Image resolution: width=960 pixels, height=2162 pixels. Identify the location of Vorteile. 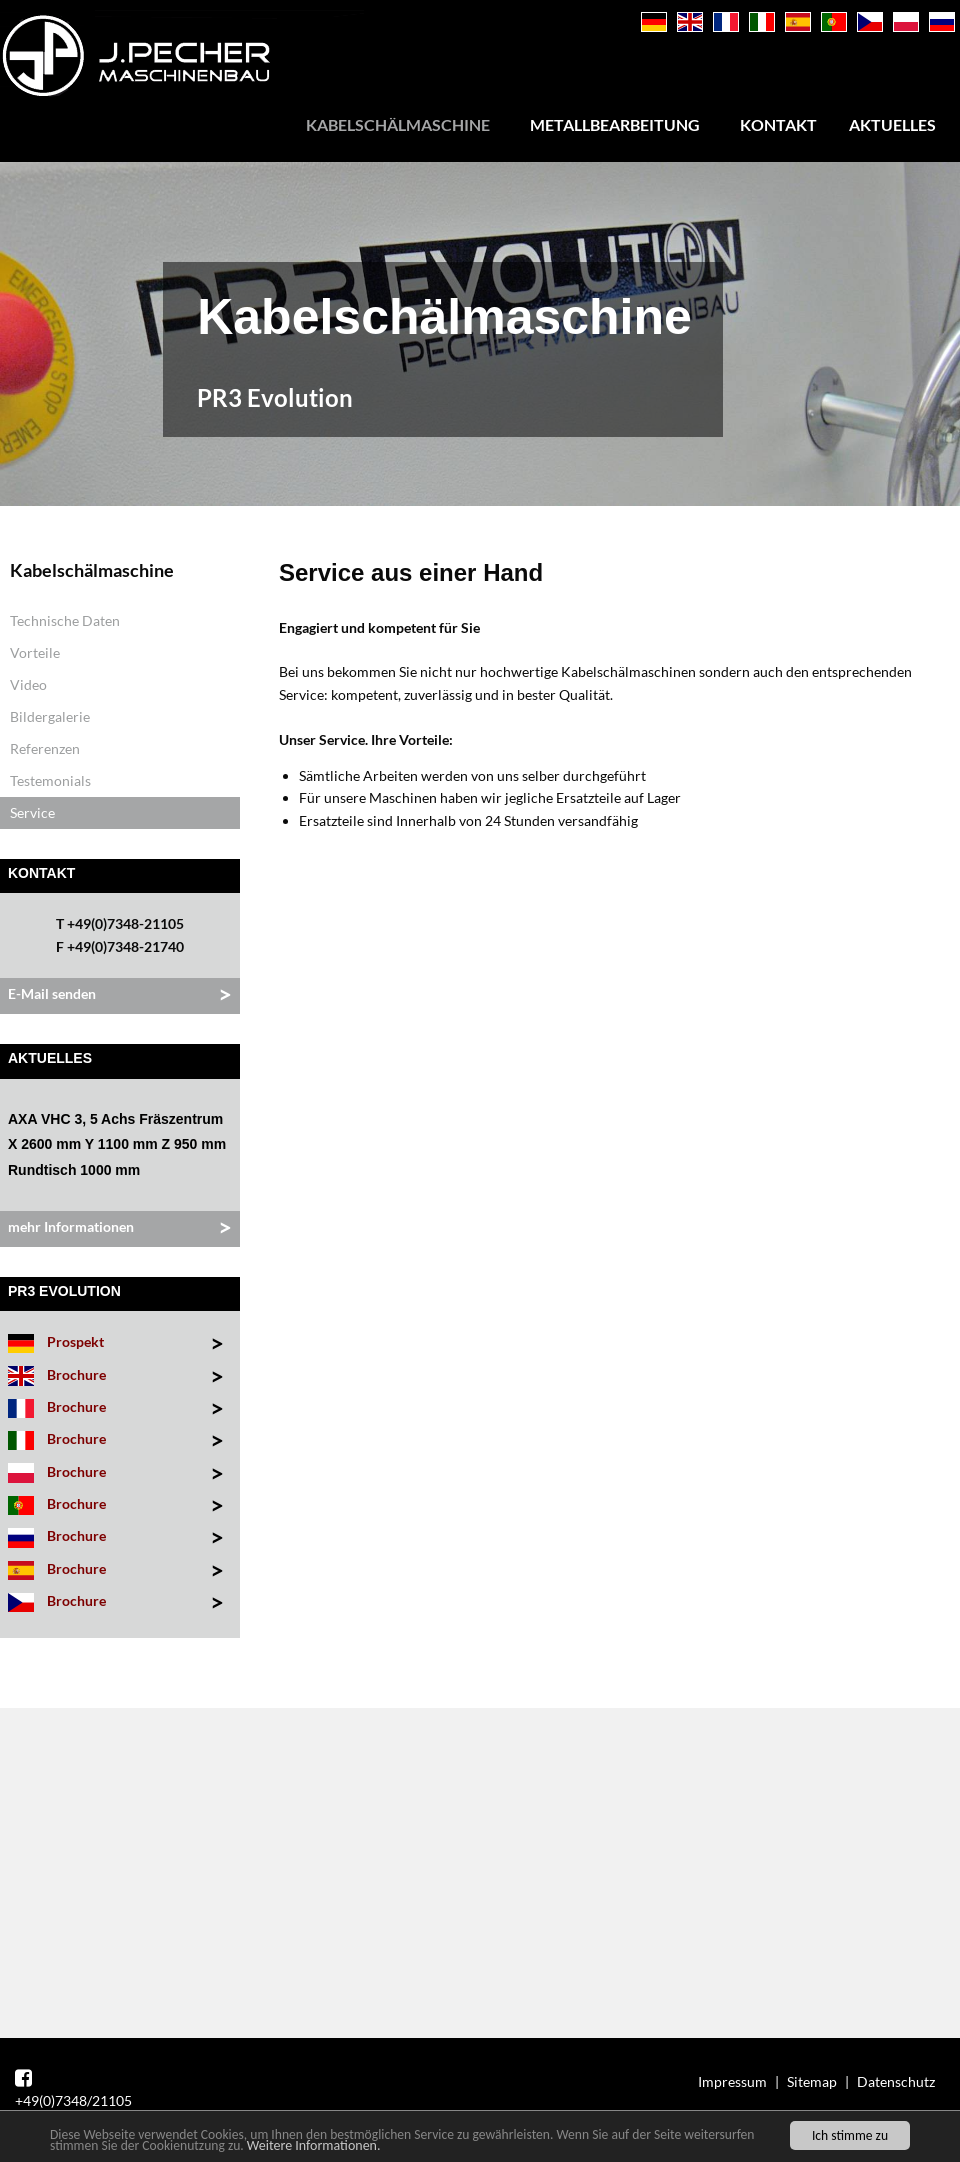
(35, 652).